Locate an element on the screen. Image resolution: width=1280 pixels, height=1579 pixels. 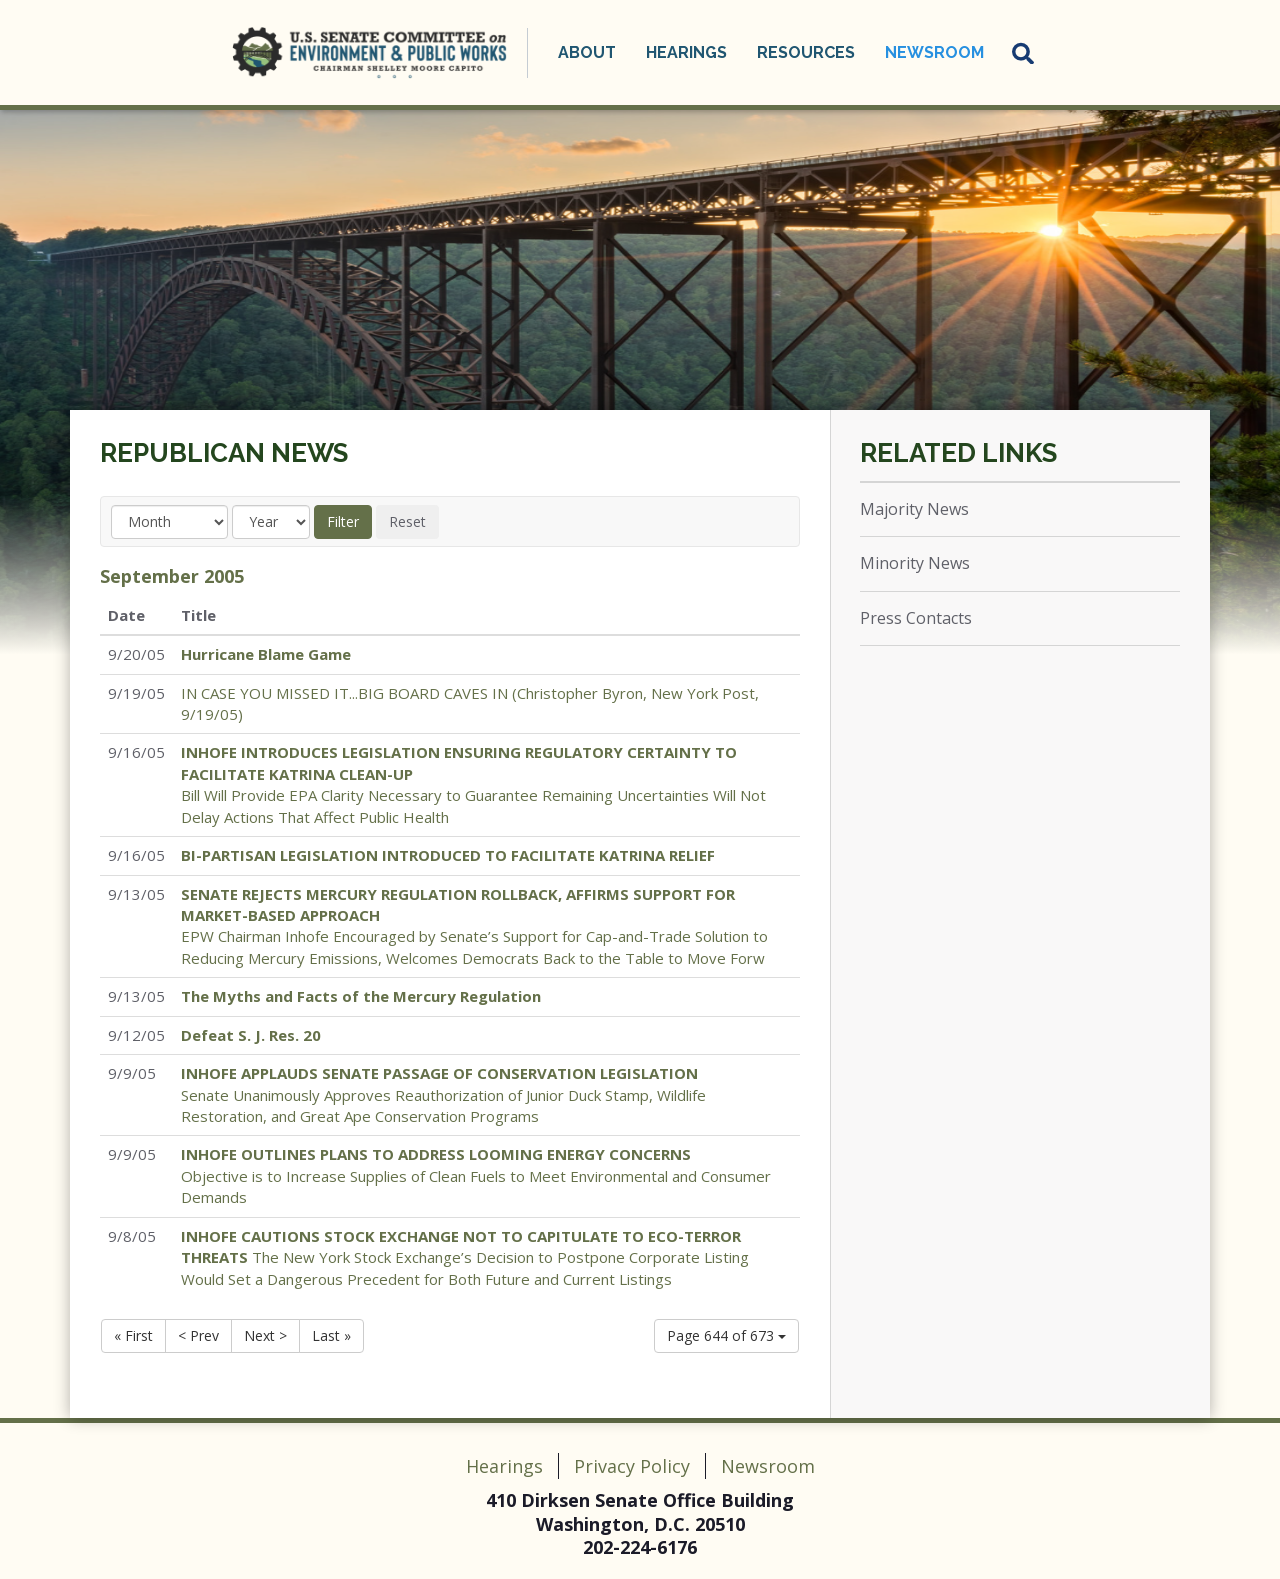
Page 644 of 673 is located at coordinates (726, 1335).